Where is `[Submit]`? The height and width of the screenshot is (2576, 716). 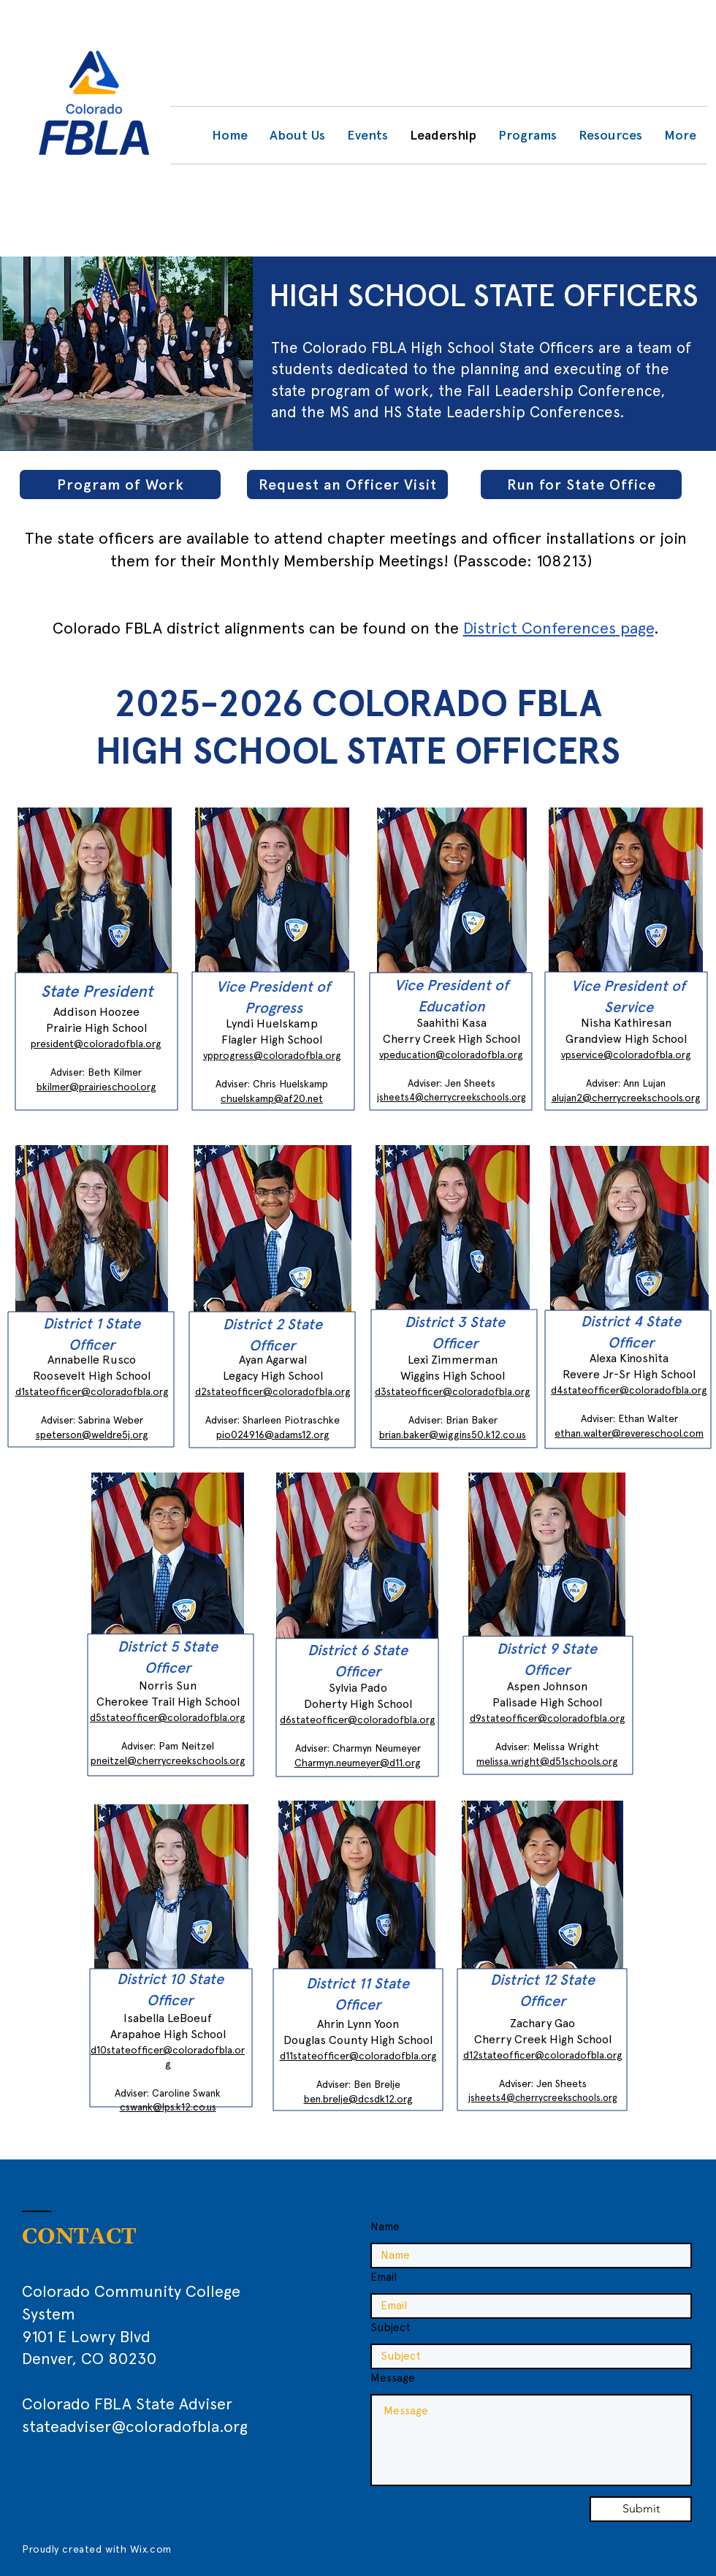 [Submit] is located at coordinates (641, 2509).